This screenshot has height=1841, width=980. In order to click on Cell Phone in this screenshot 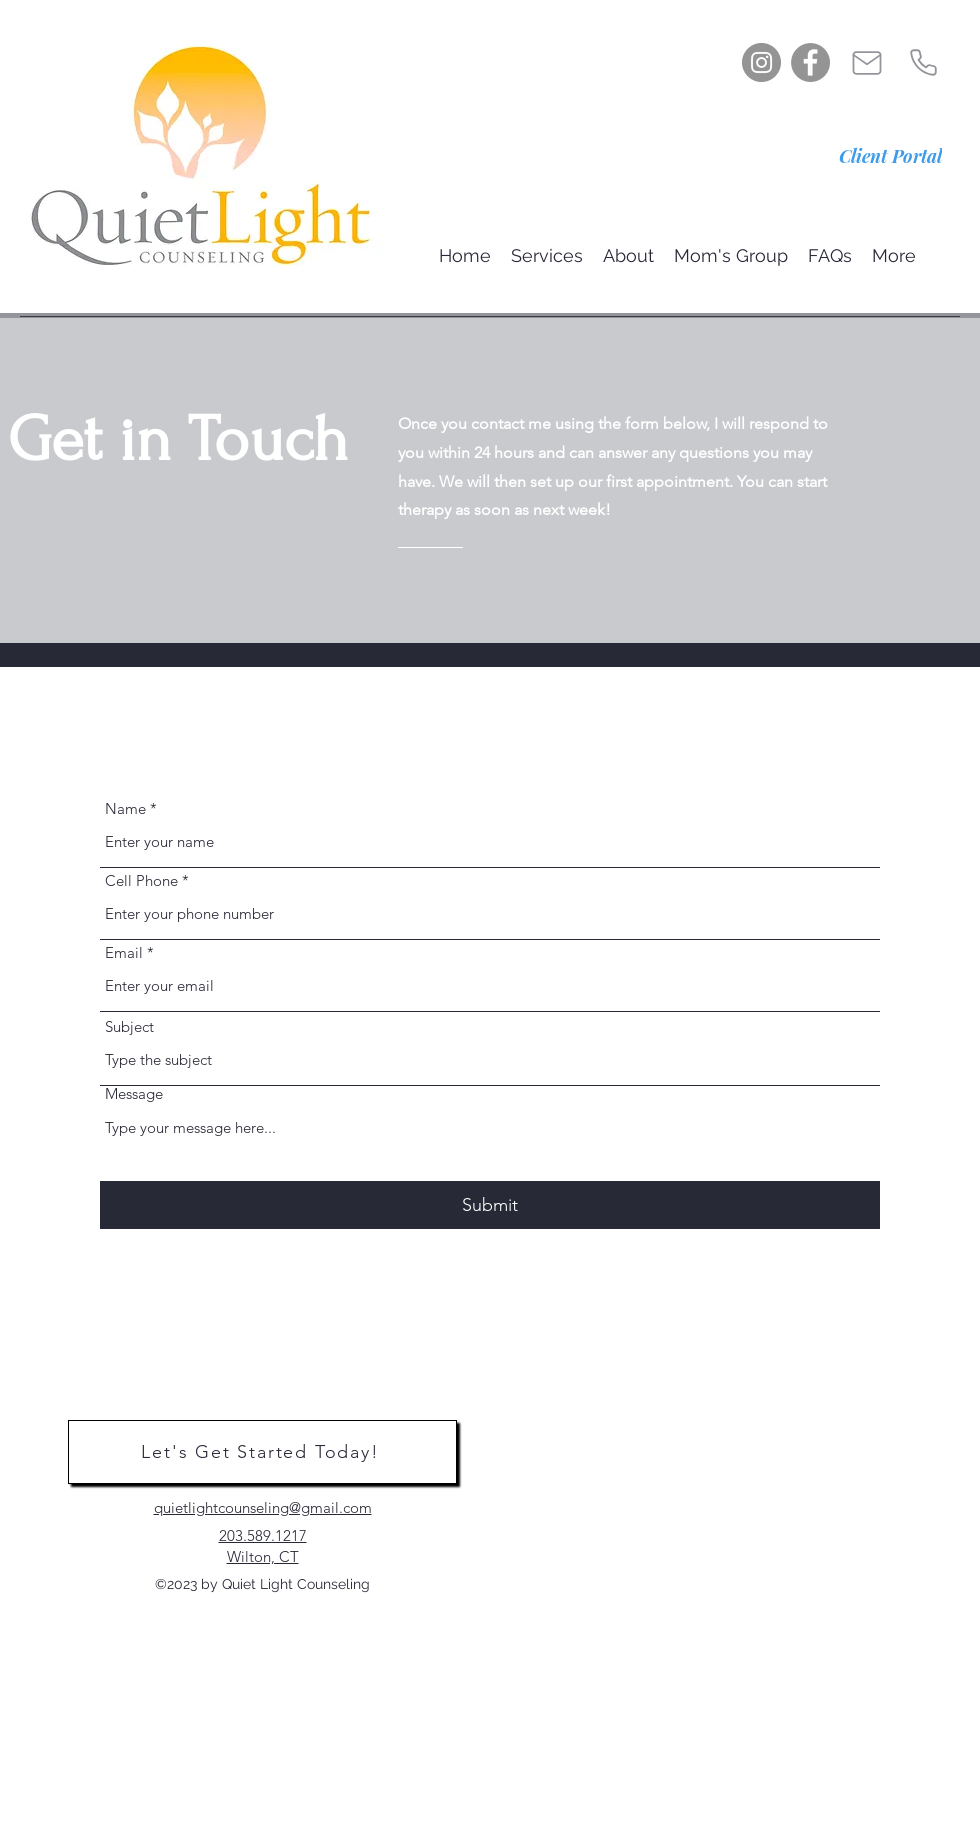, I will do `click(141, 880)`.